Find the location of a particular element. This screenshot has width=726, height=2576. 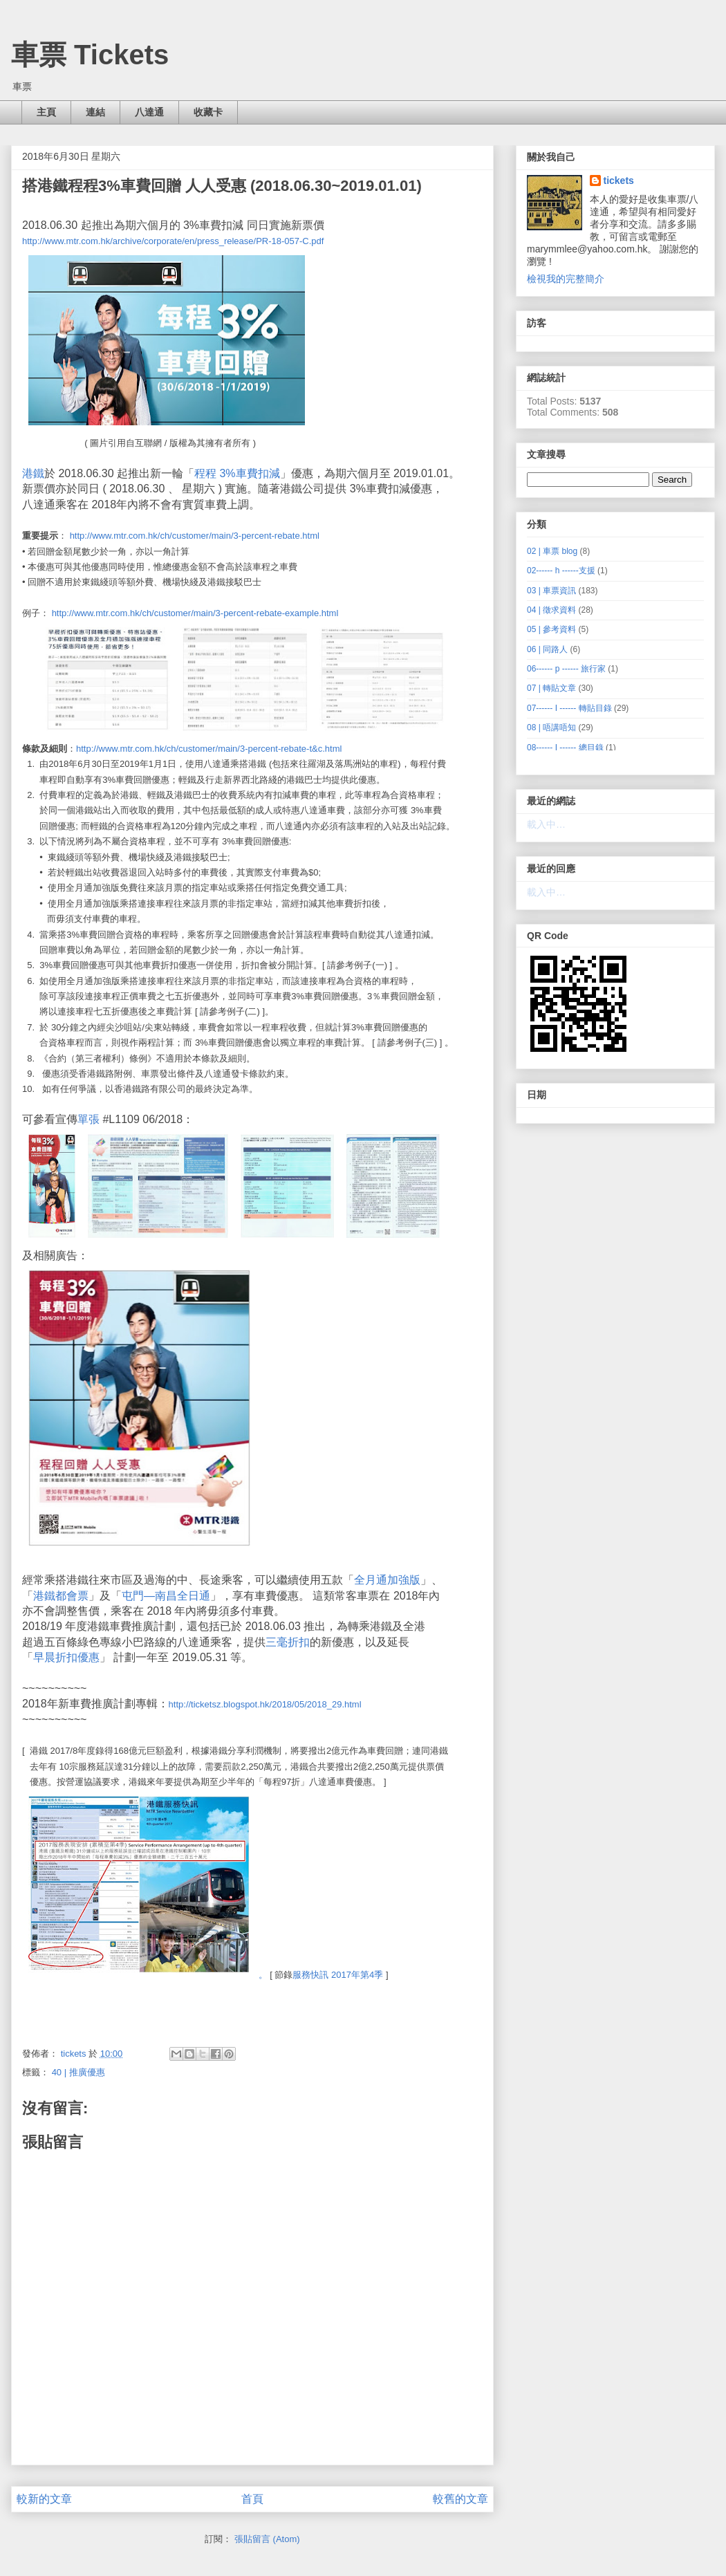

首頁 is located at coordinates (252, 2499).